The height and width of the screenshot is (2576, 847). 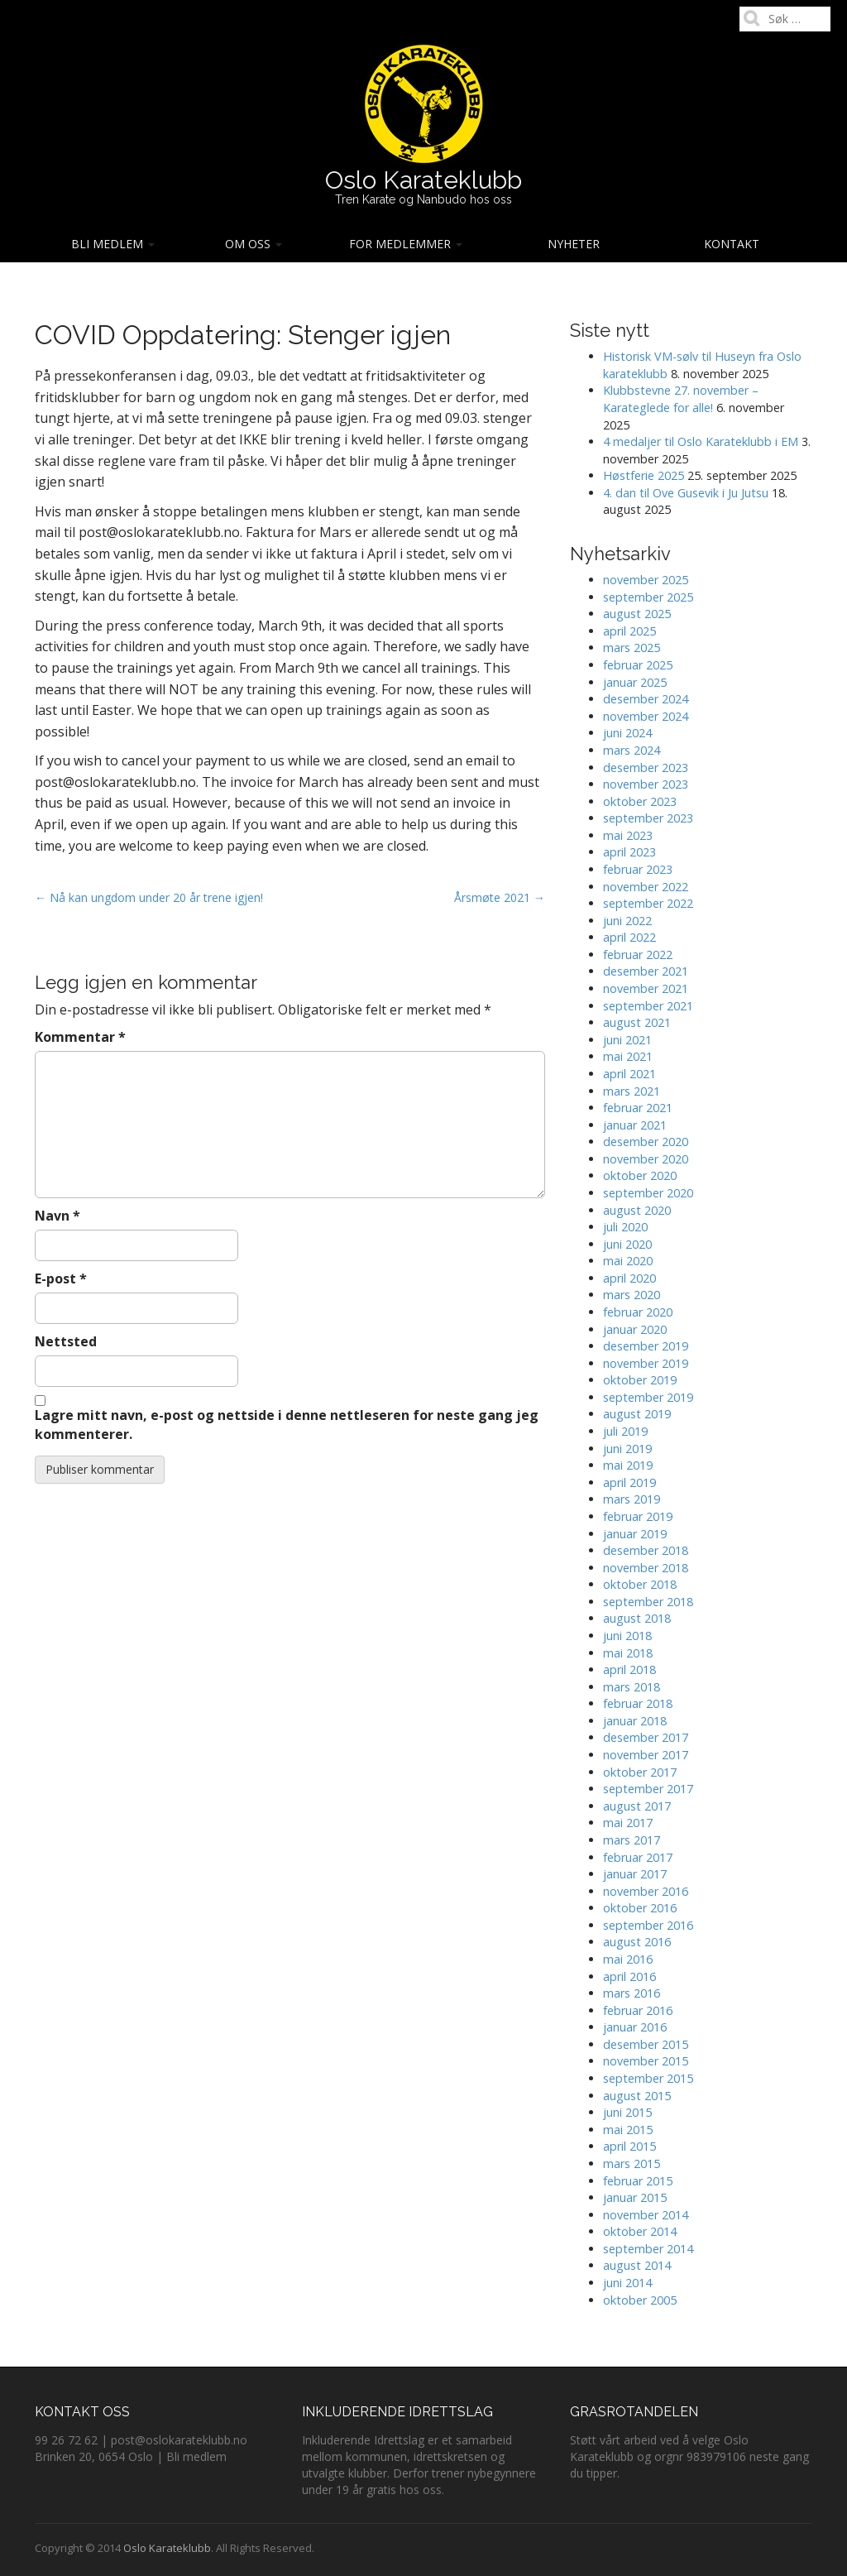 What do you see at coordinates (57, 1215) in the screenshot?
I see `Navn` at bounding box center [57, 1215].